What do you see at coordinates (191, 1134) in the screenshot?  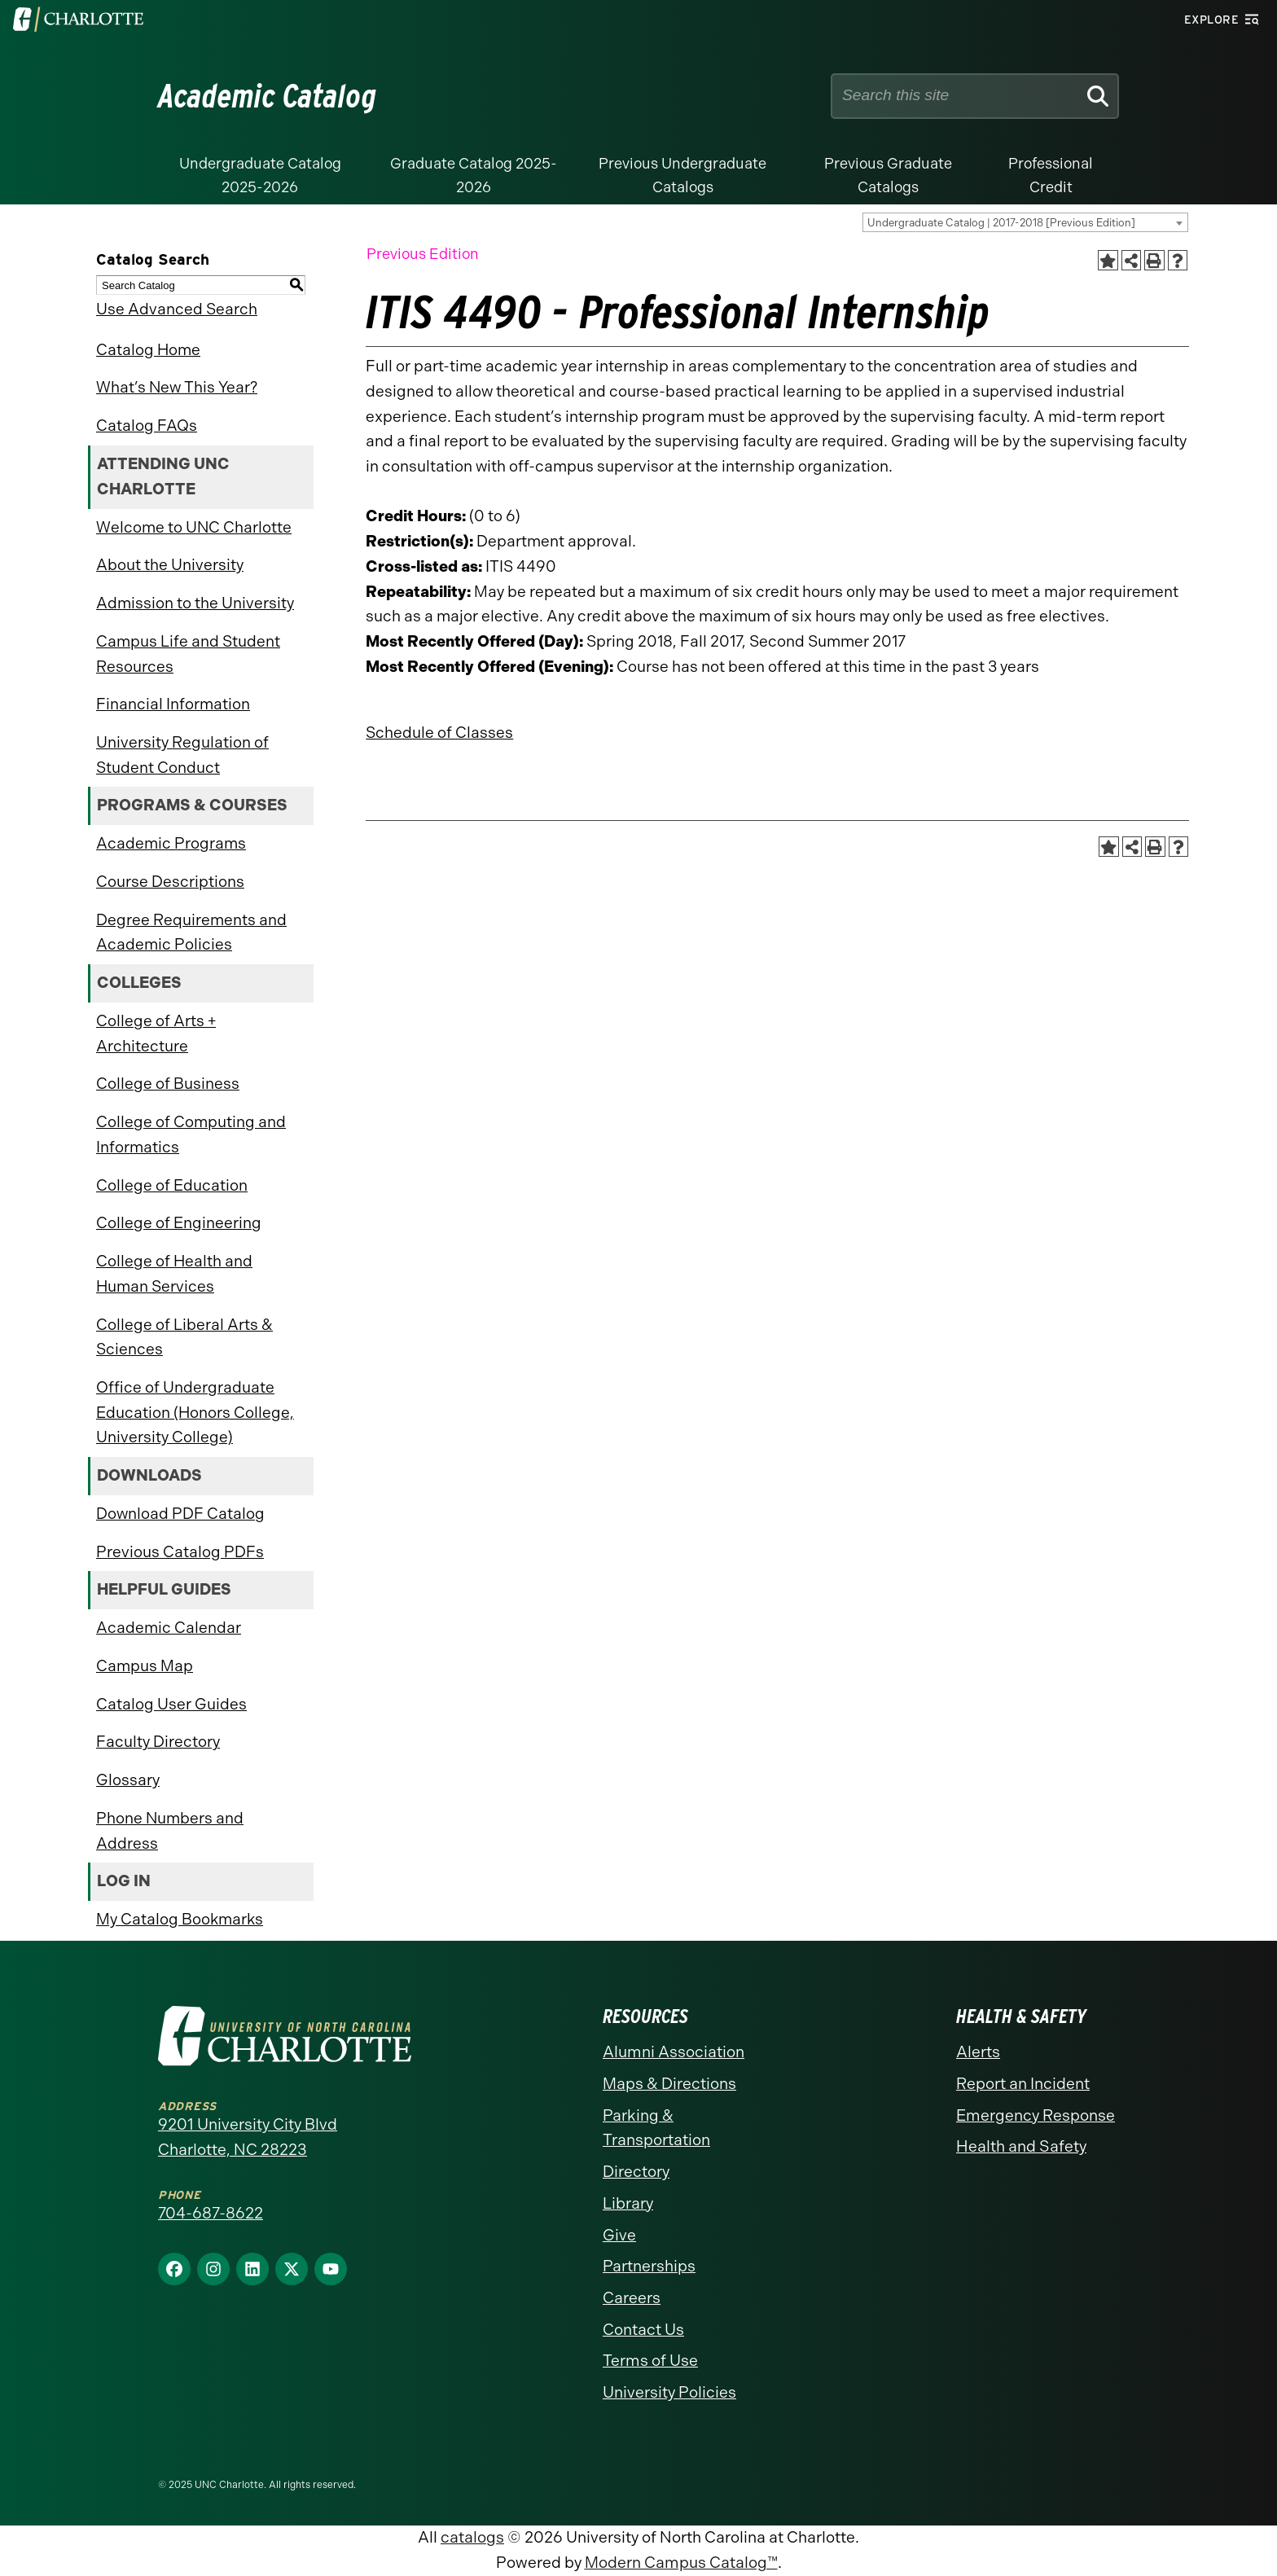 I see `College of Computing and Informatics` at bounding box center [191, 1134].